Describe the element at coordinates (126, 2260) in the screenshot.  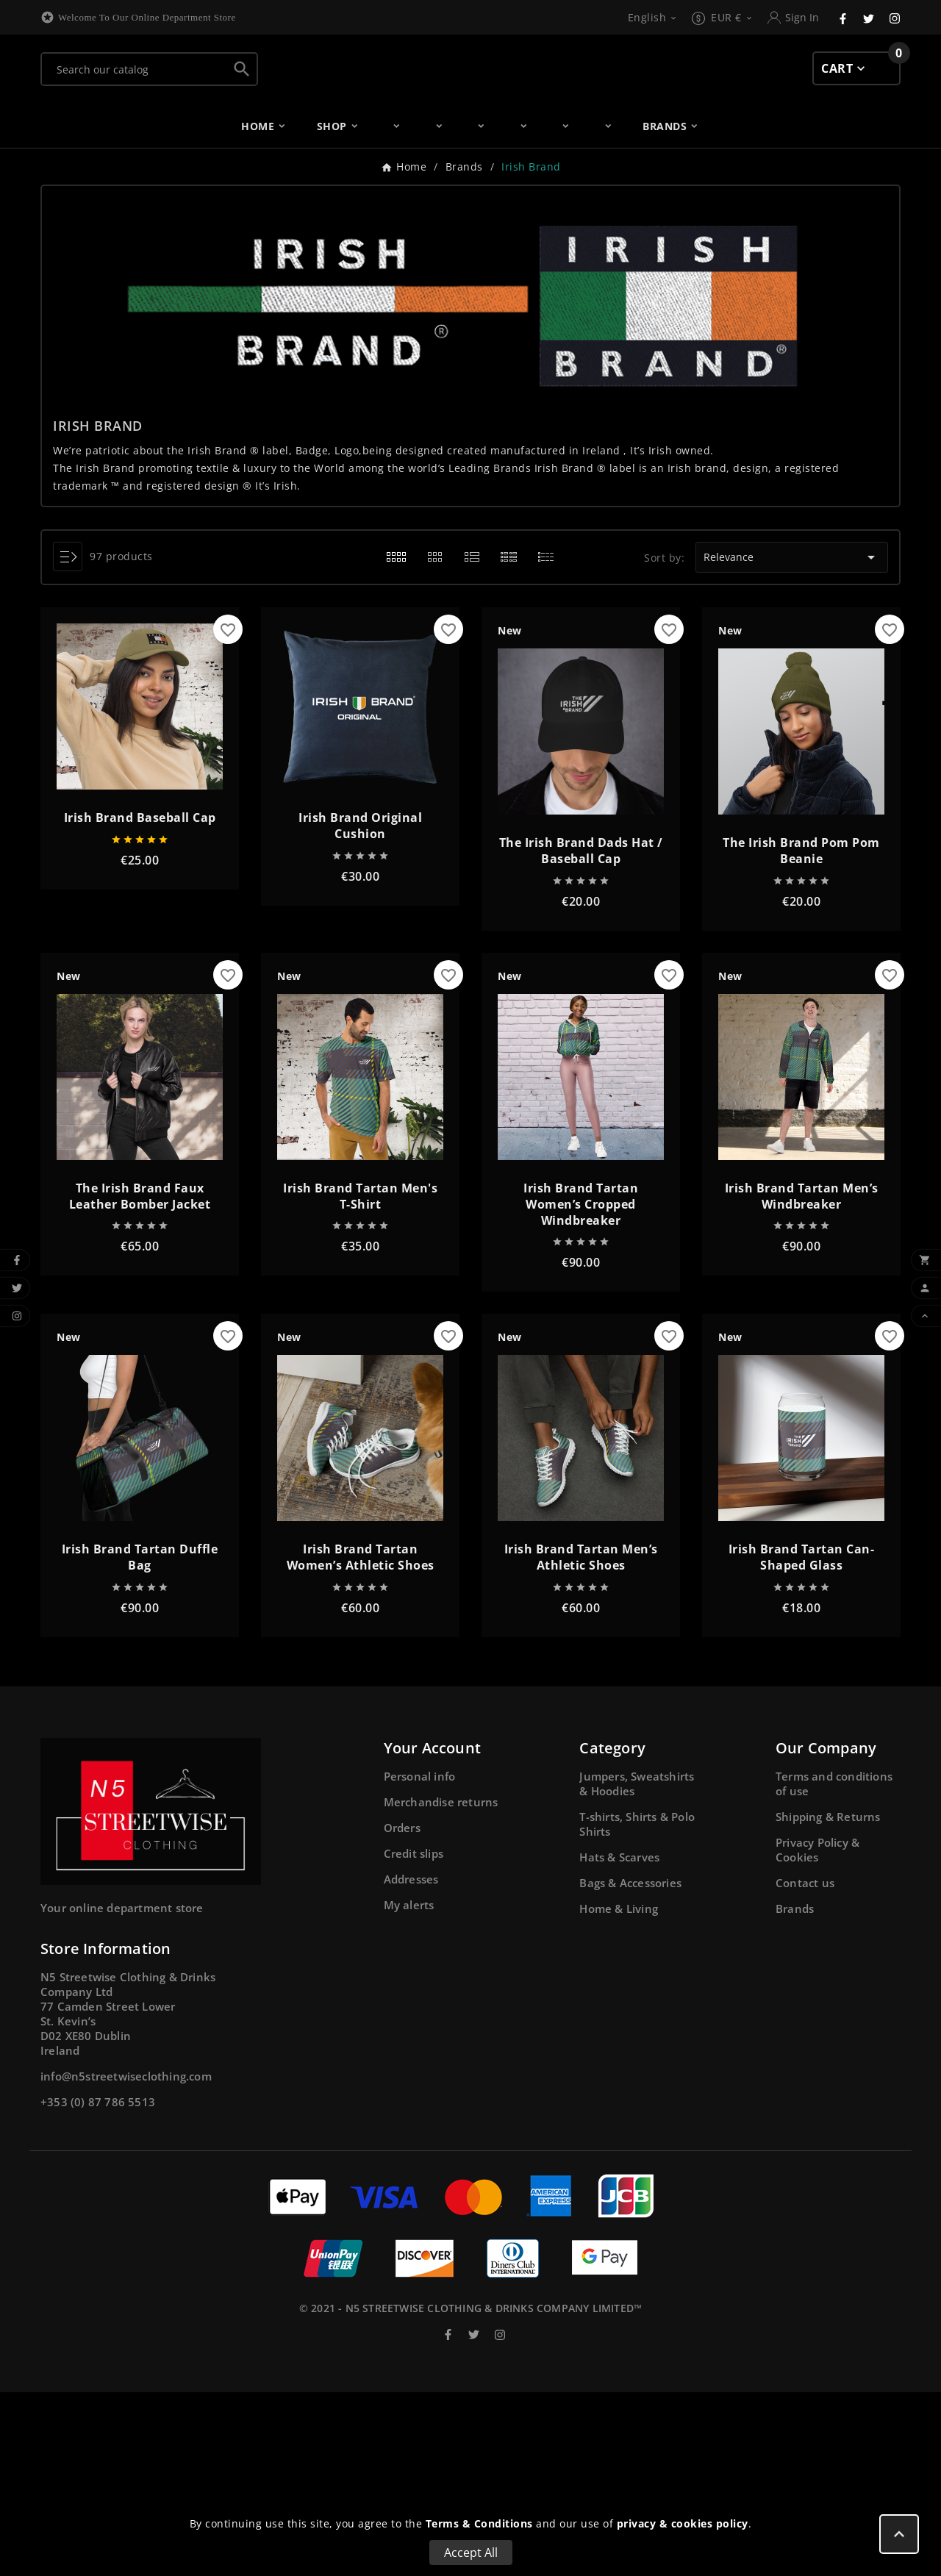
I see `info@n5streetwiseclothing.com` at that location.